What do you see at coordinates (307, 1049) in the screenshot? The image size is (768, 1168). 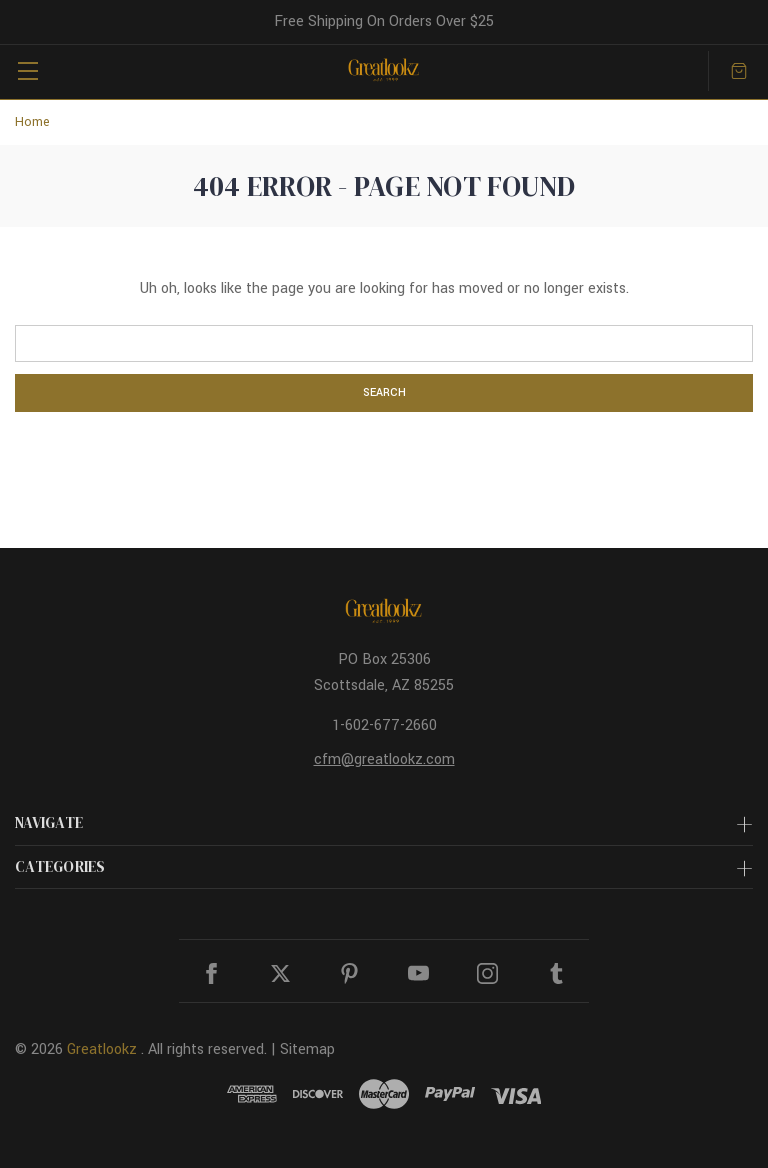 I see `Sitemap` at bounding box center [307, 1049].